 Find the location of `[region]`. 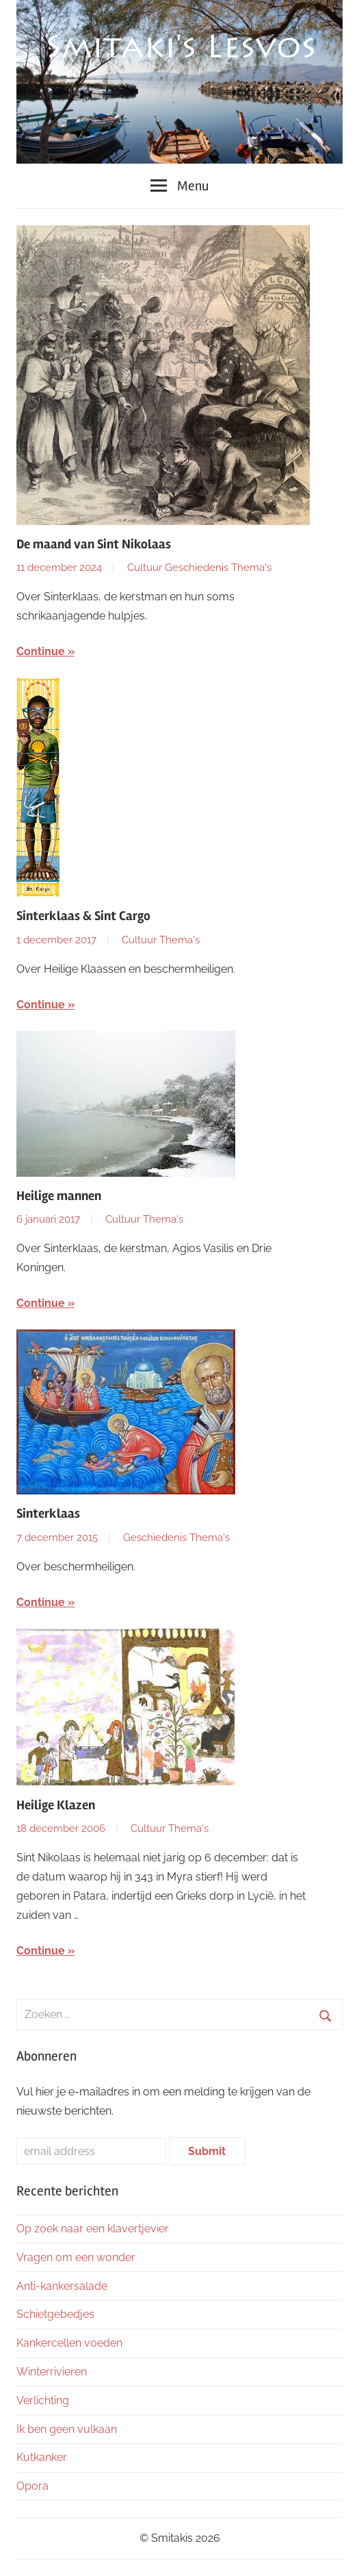

[region] is located at coordinates (179, 82).